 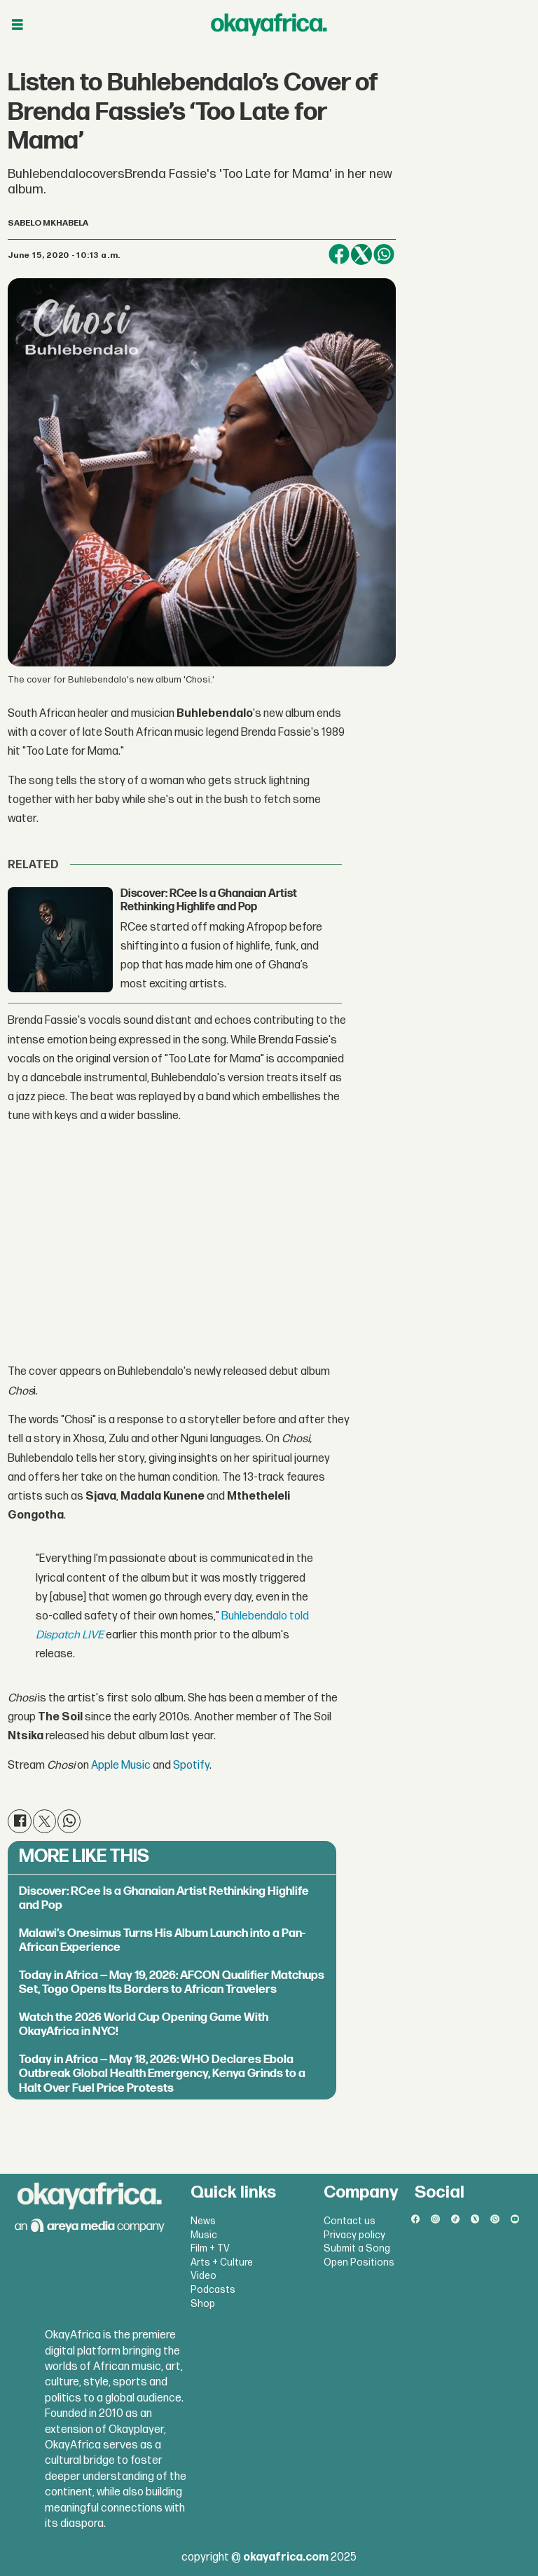 I want to click on [Share on X (Twitter)], so click(x=361, y=254).